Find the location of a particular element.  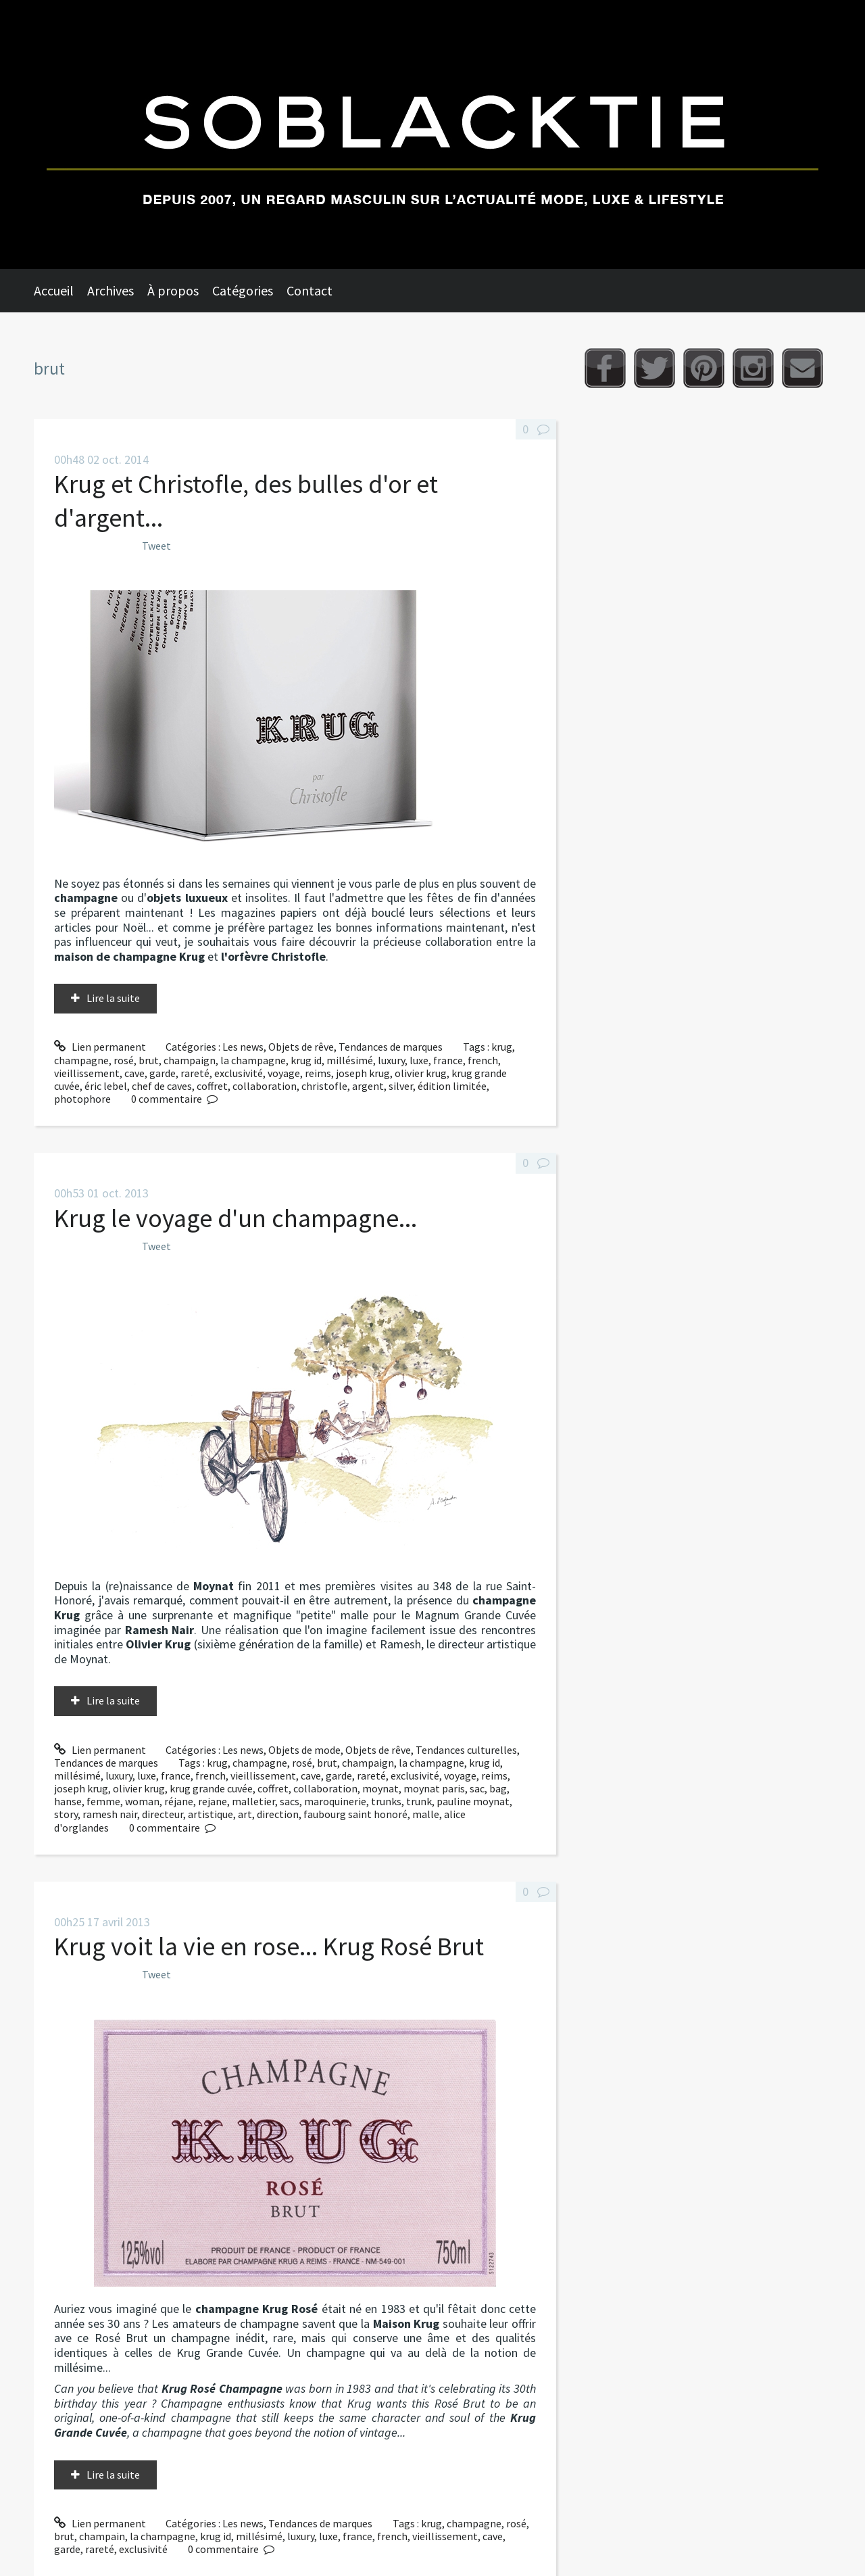

À propos is located at coordinates (173, 290).